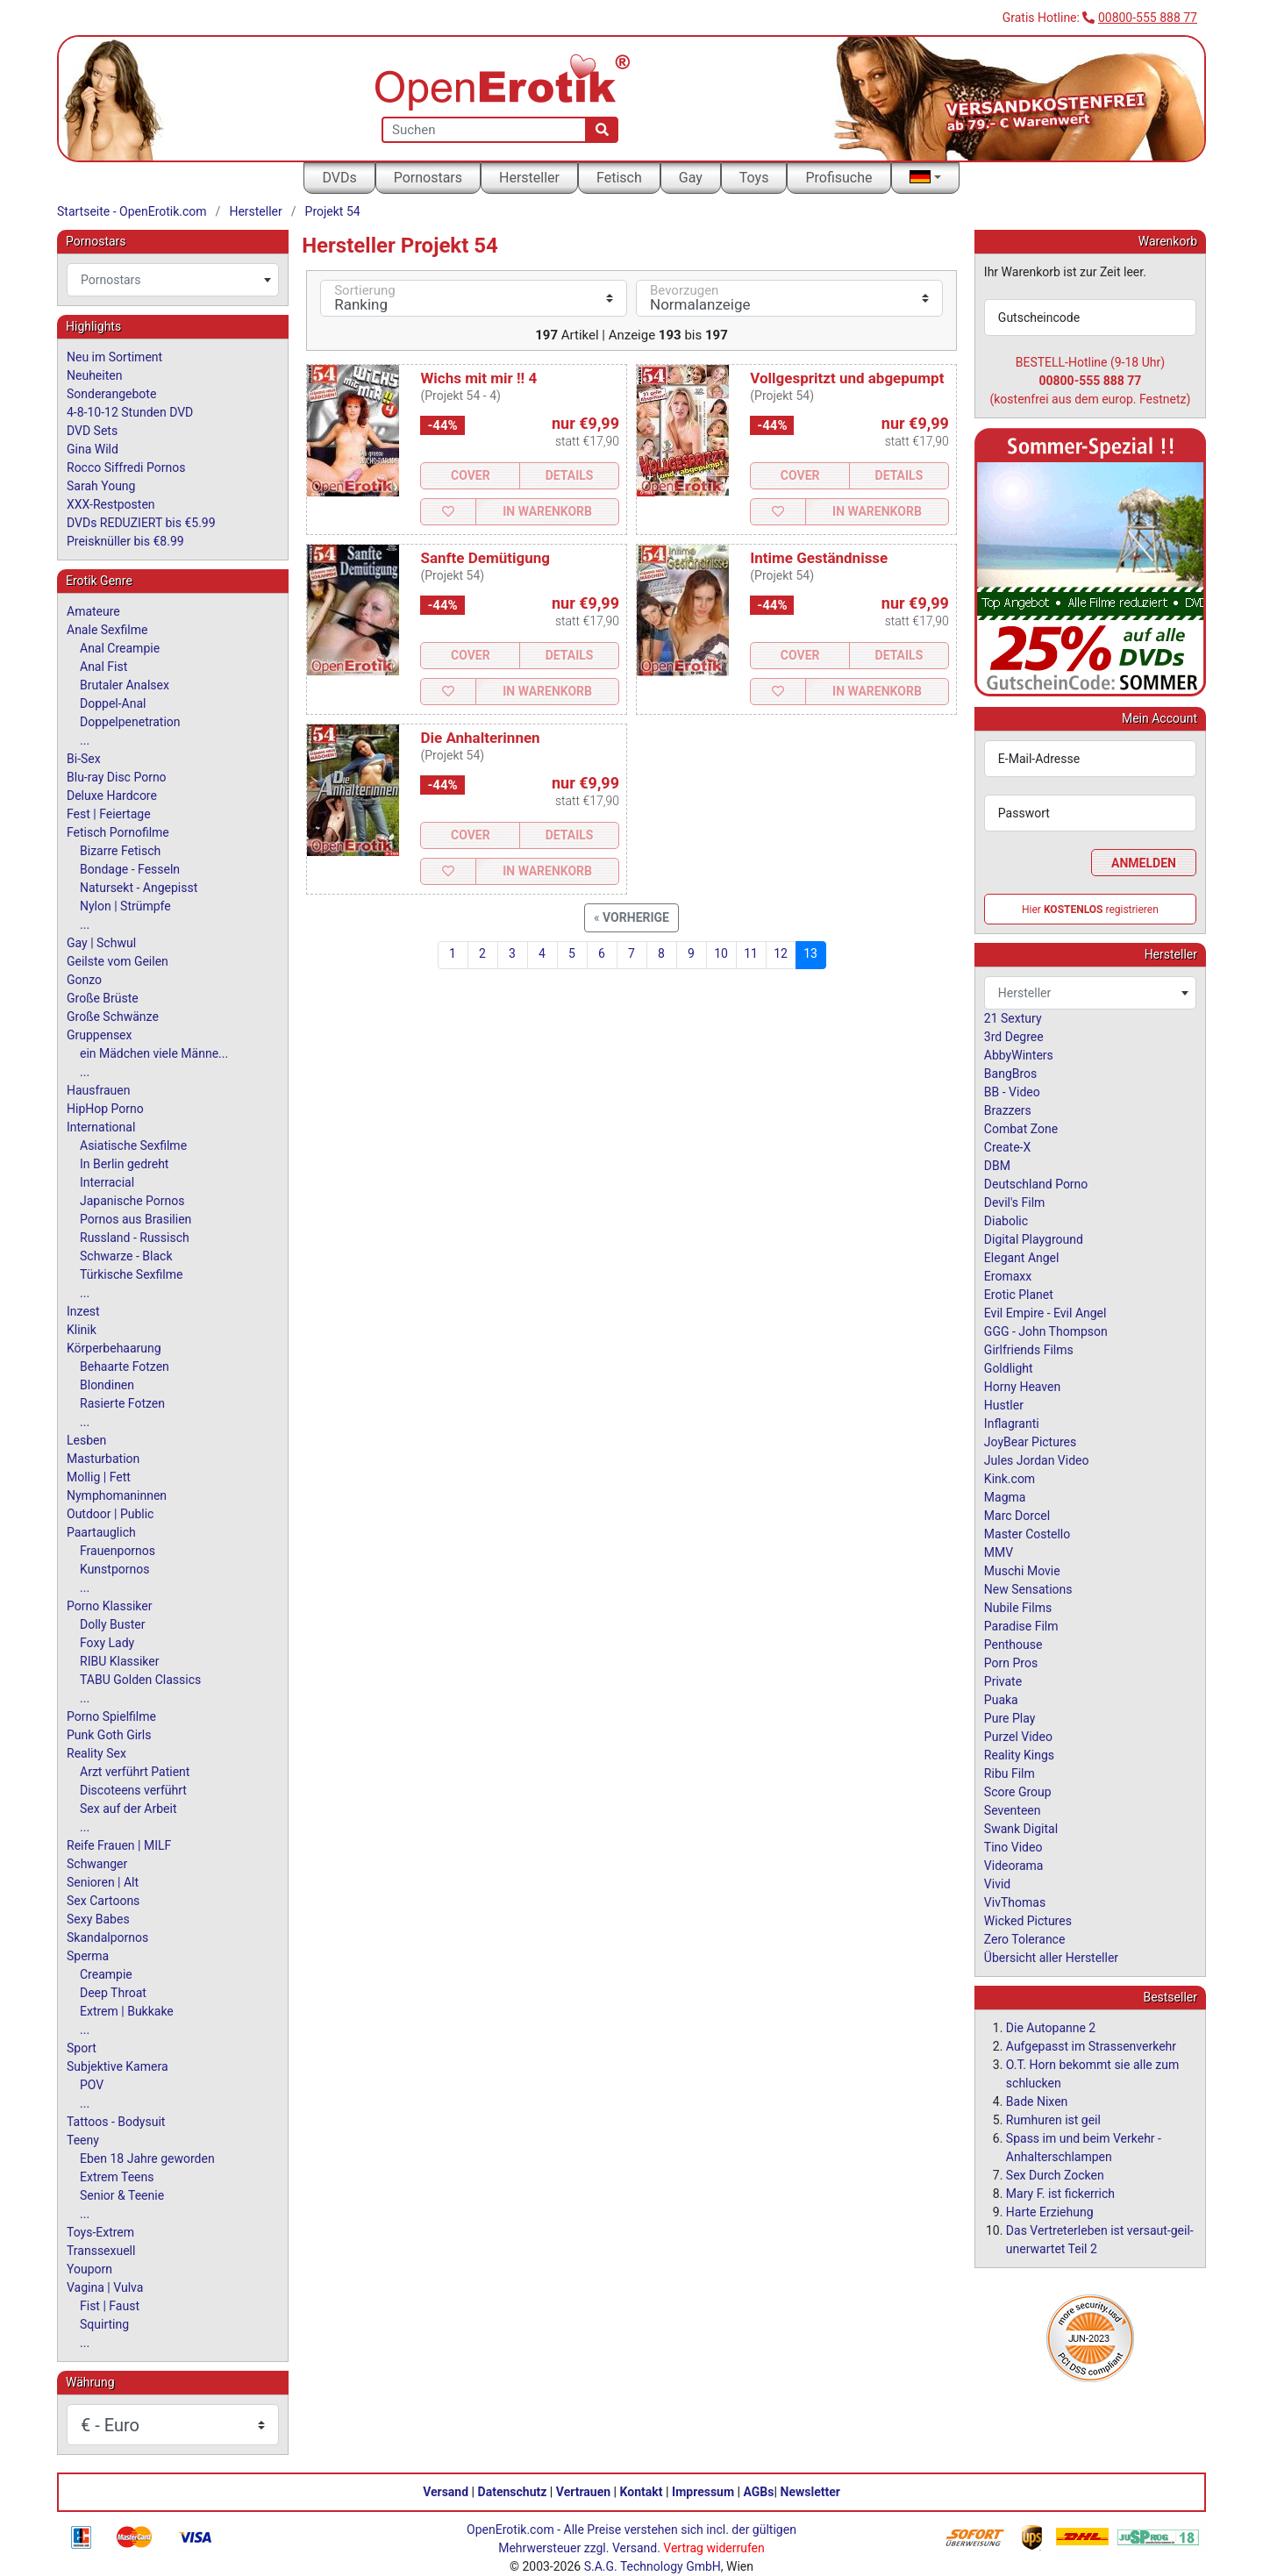 Image resolution: width=1263 pixels, height=2576 pixels. What do you see at coordinates (754, 177) in the screenshot?
I see `Toys` at bounding box center [754, 177].